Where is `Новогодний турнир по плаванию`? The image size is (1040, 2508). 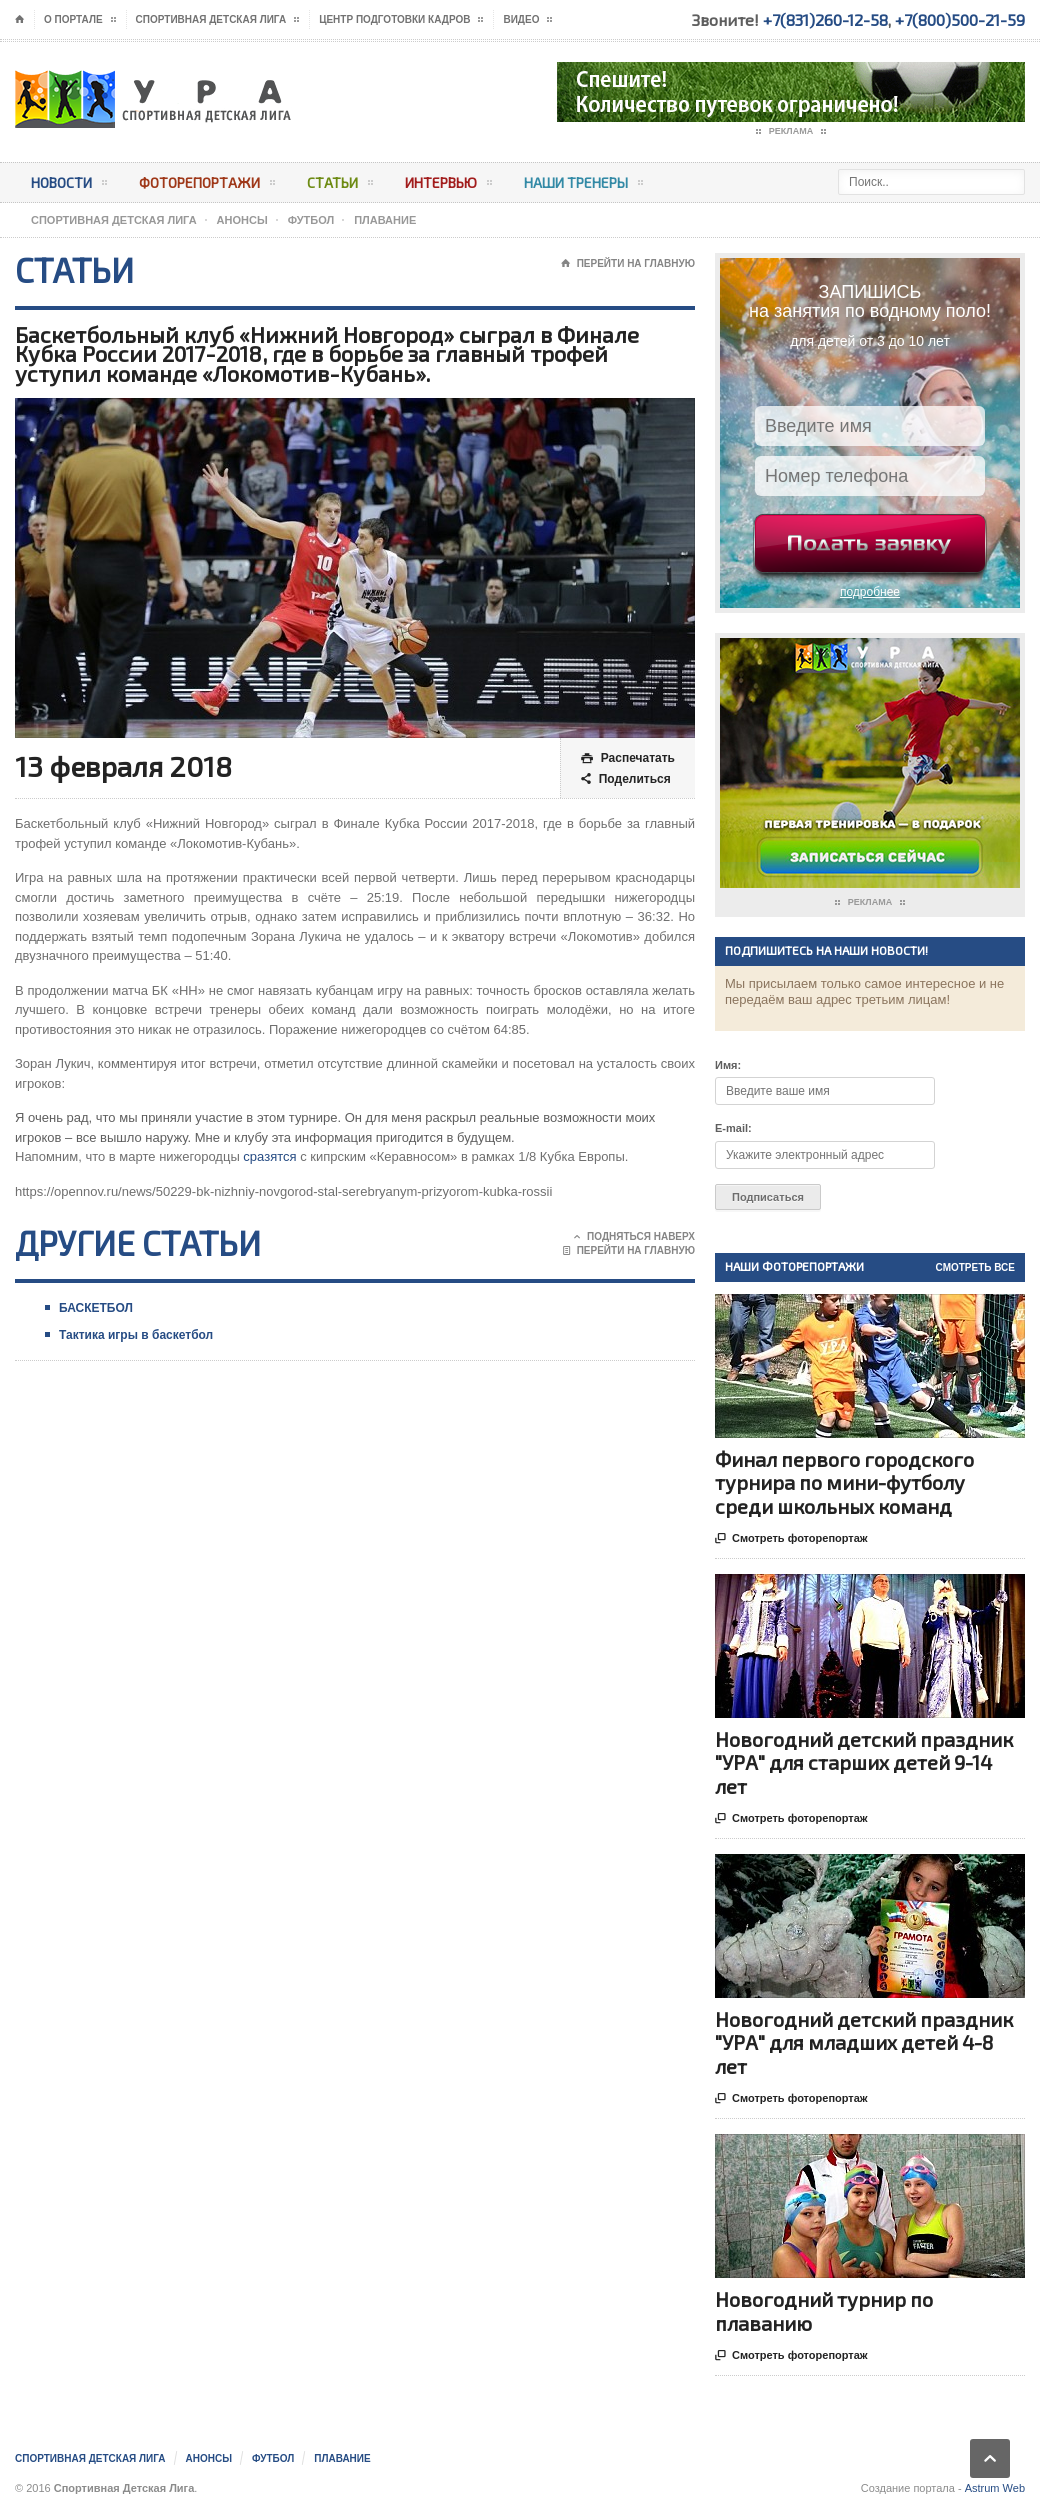
Новогодний турнир по плаванию is located at coordinates (824, 2310).